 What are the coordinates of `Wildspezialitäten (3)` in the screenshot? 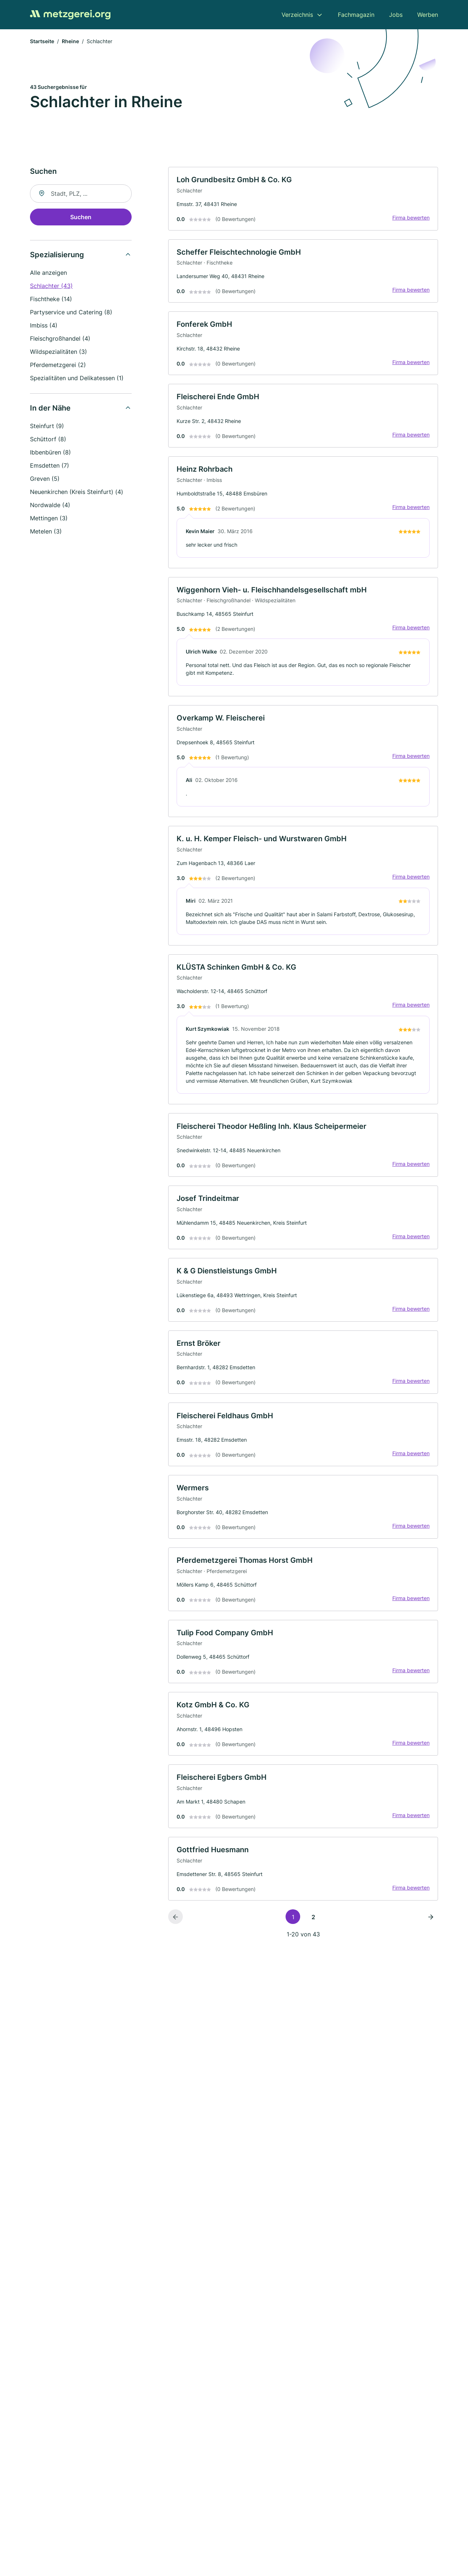 It's located at (58, 352).